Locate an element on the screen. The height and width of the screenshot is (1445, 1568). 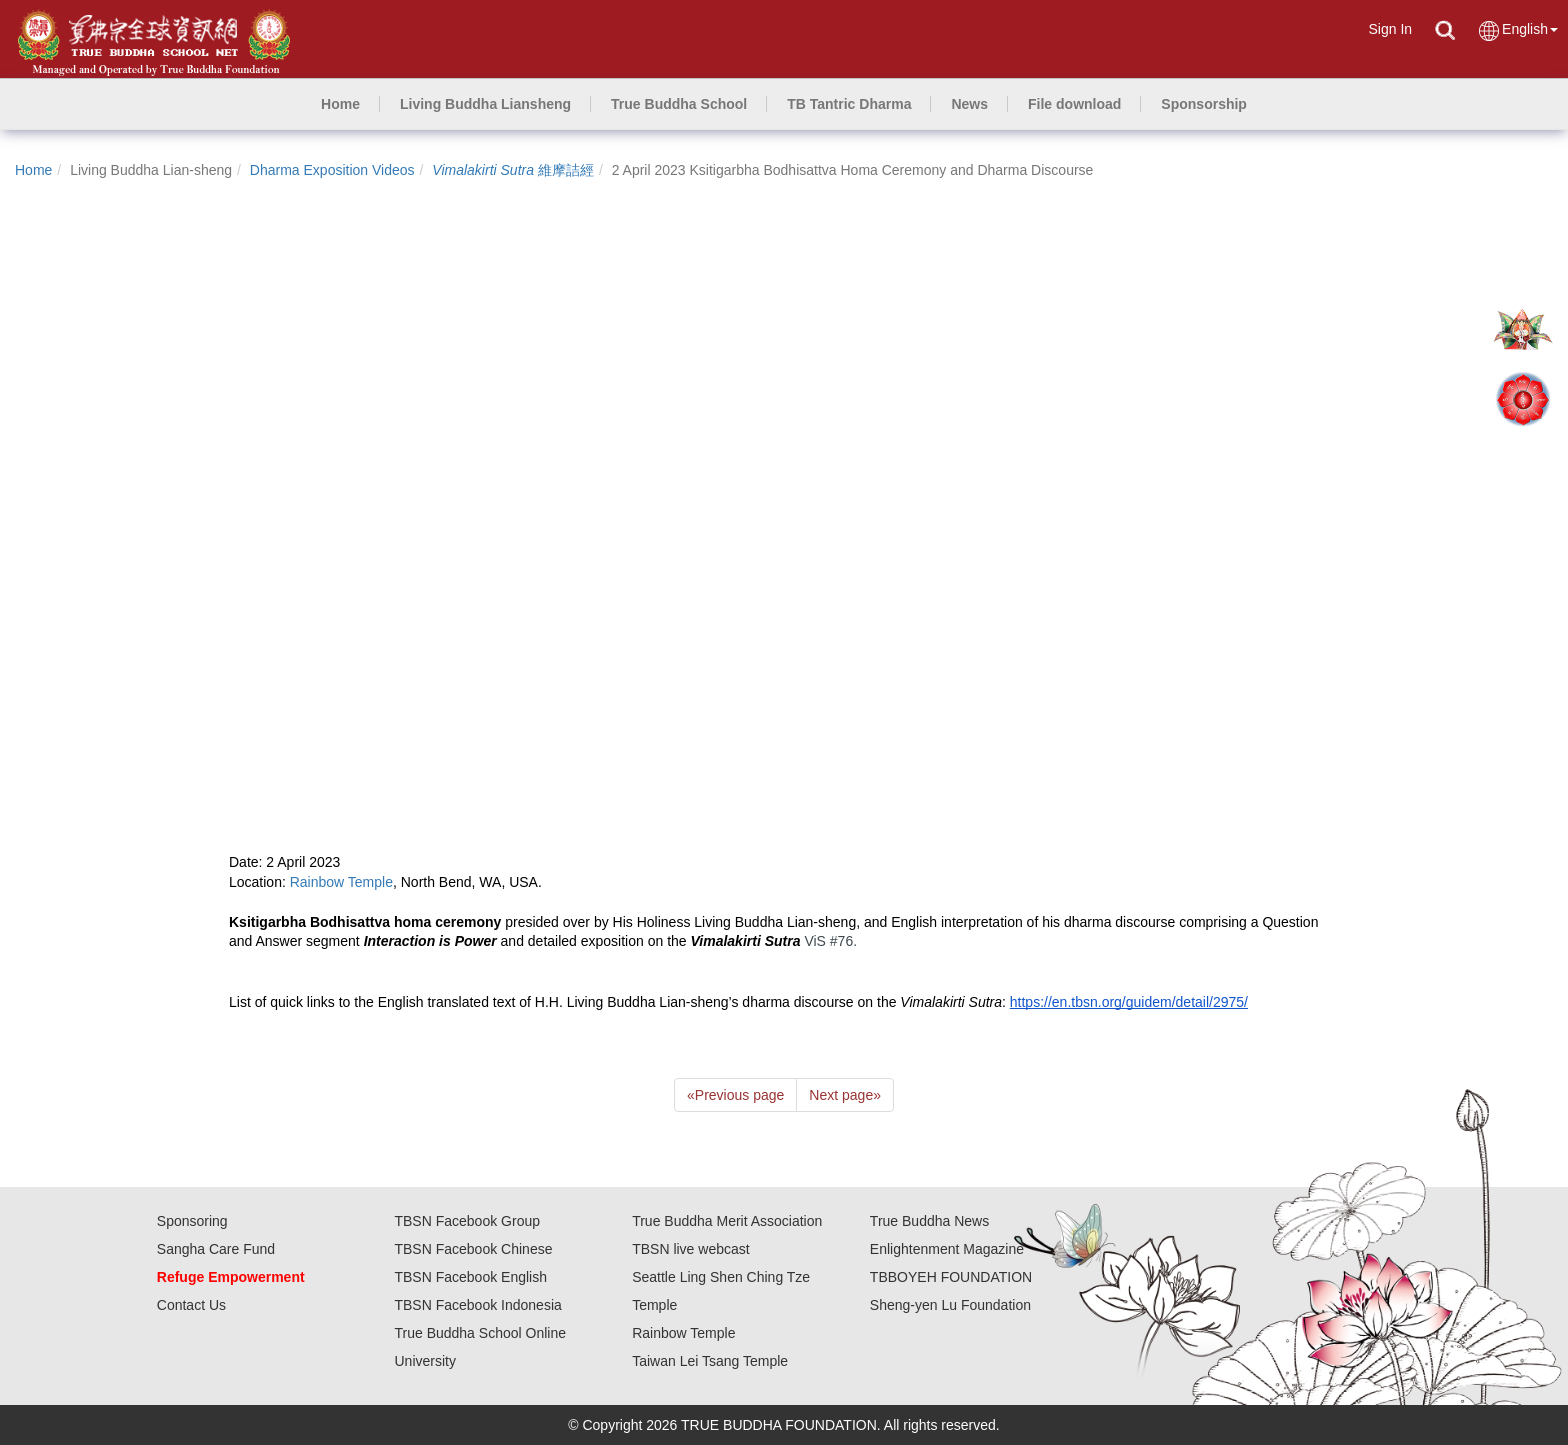
TBSN Facebook Indonesia is located at coordinates (477, 1305).